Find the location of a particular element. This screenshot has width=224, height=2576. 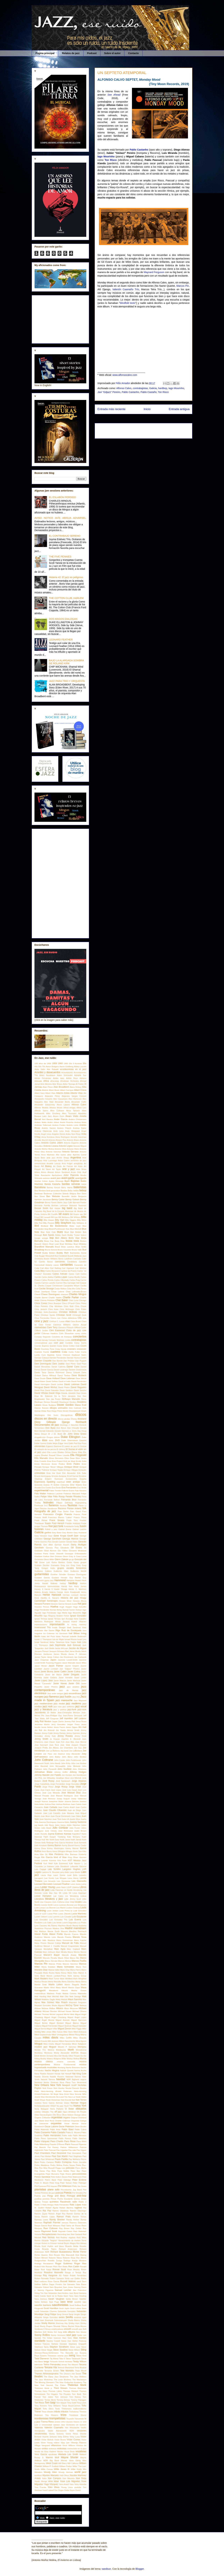

Lorenzo Azcona is located at coordinates (66, 1905).